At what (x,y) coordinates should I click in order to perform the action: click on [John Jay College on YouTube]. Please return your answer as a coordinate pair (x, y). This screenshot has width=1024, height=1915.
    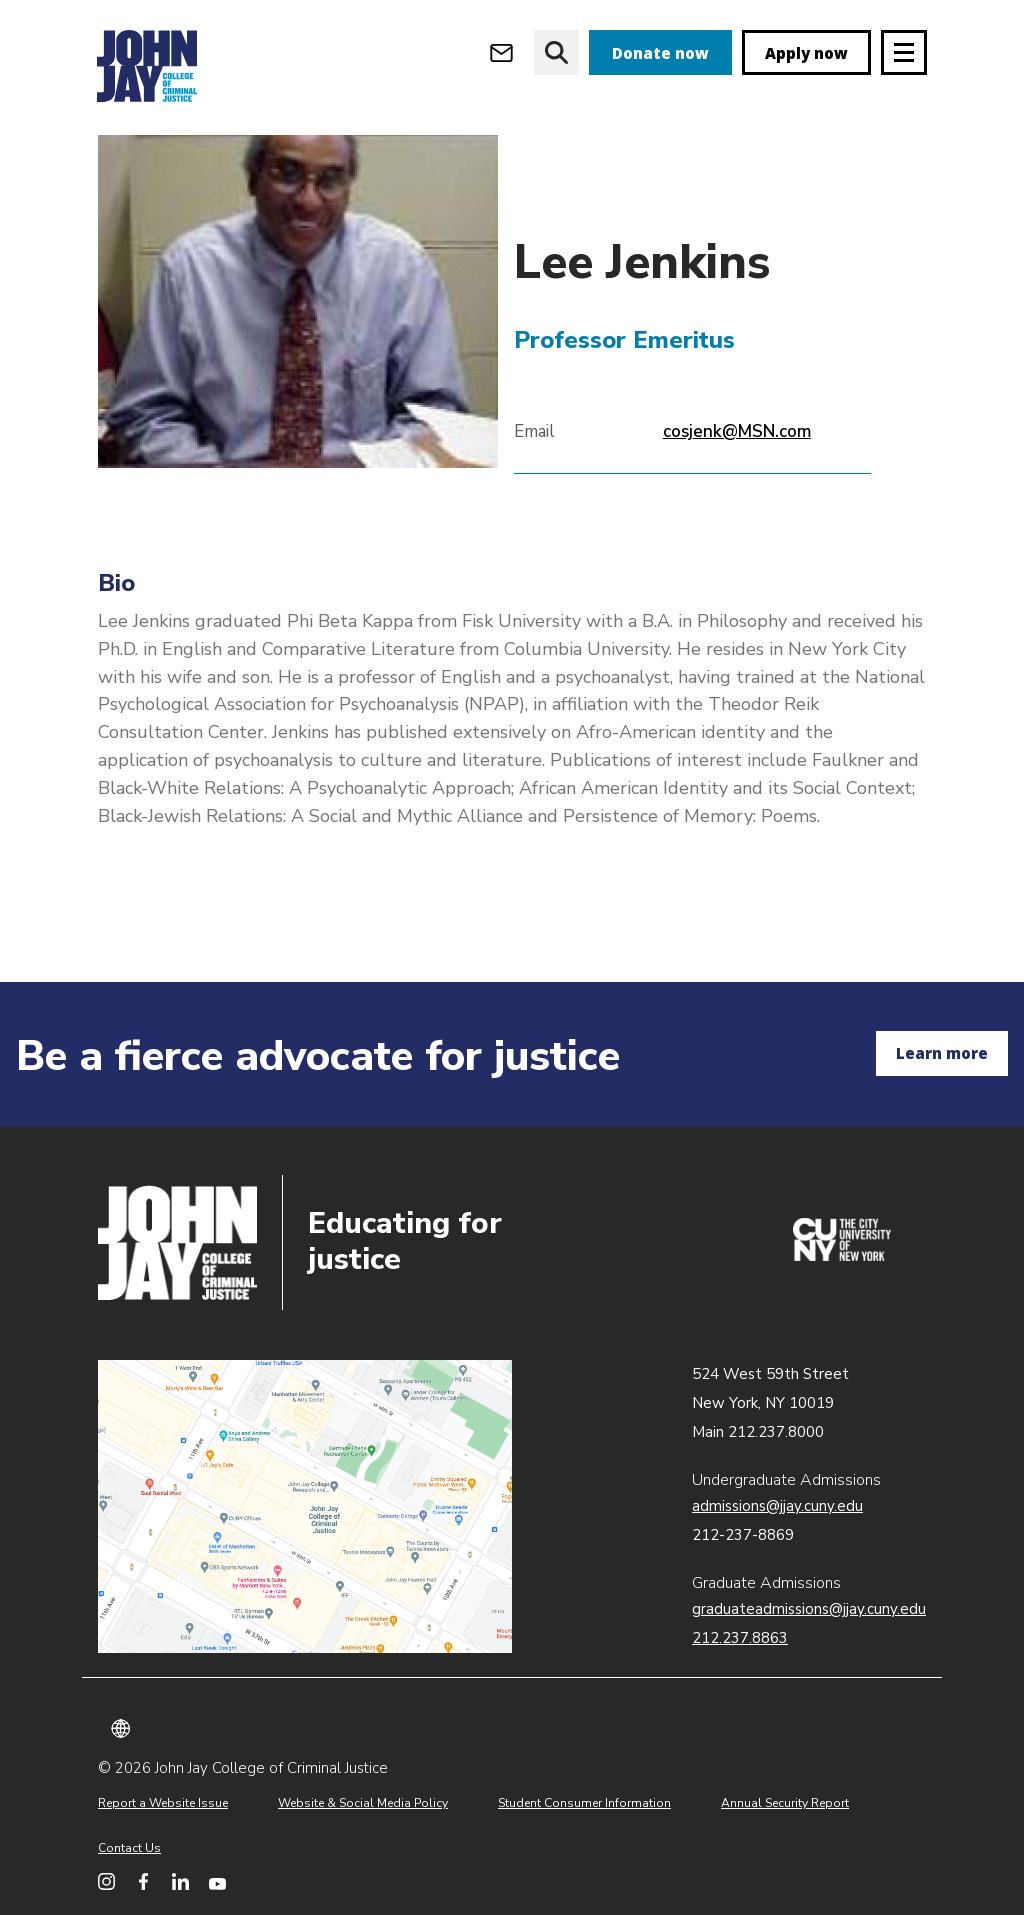
    Looking at the image, I should click on (217, 1881).